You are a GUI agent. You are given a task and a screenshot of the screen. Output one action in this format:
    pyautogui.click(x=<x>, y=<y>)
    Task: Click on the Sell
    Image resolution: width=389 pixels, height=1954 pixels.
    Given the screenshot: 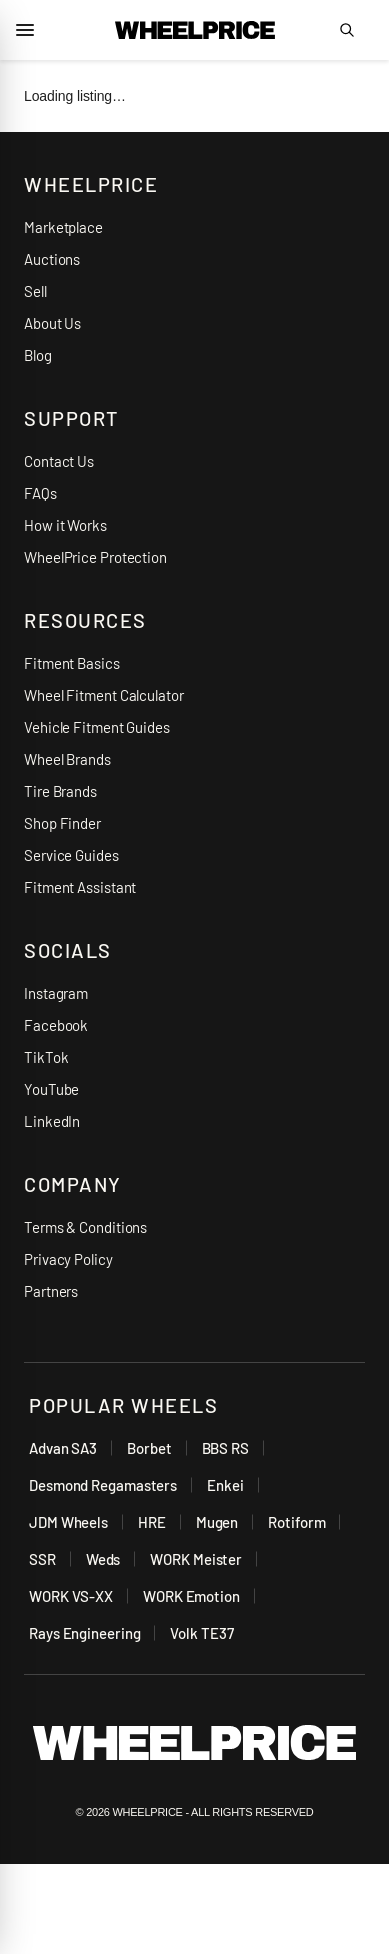 What is the action you would take?
    pyautogui.click(x=35, y=291)
    